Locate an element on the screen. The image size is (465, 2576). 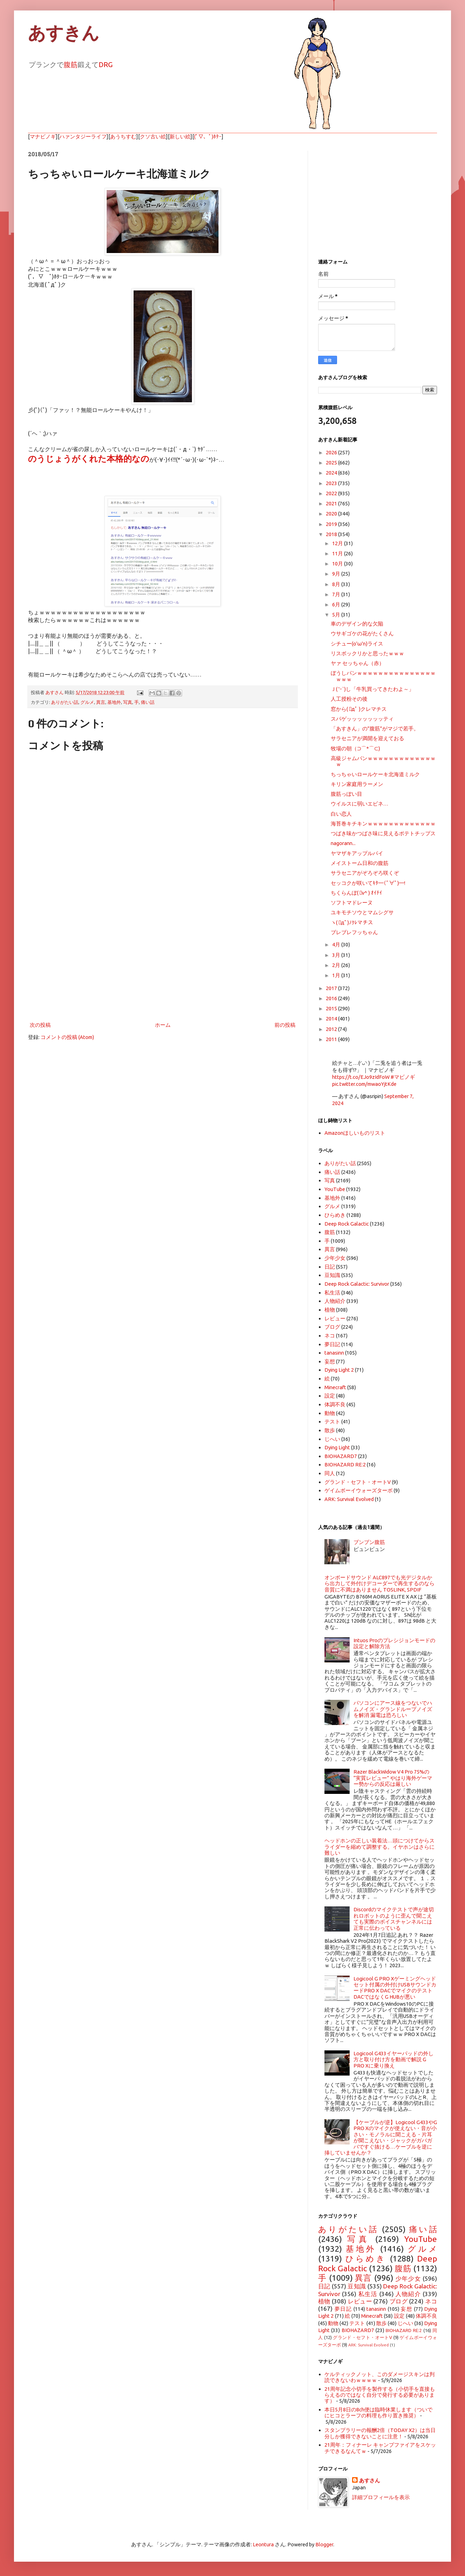
11月 is located at coordinates (338, 553).